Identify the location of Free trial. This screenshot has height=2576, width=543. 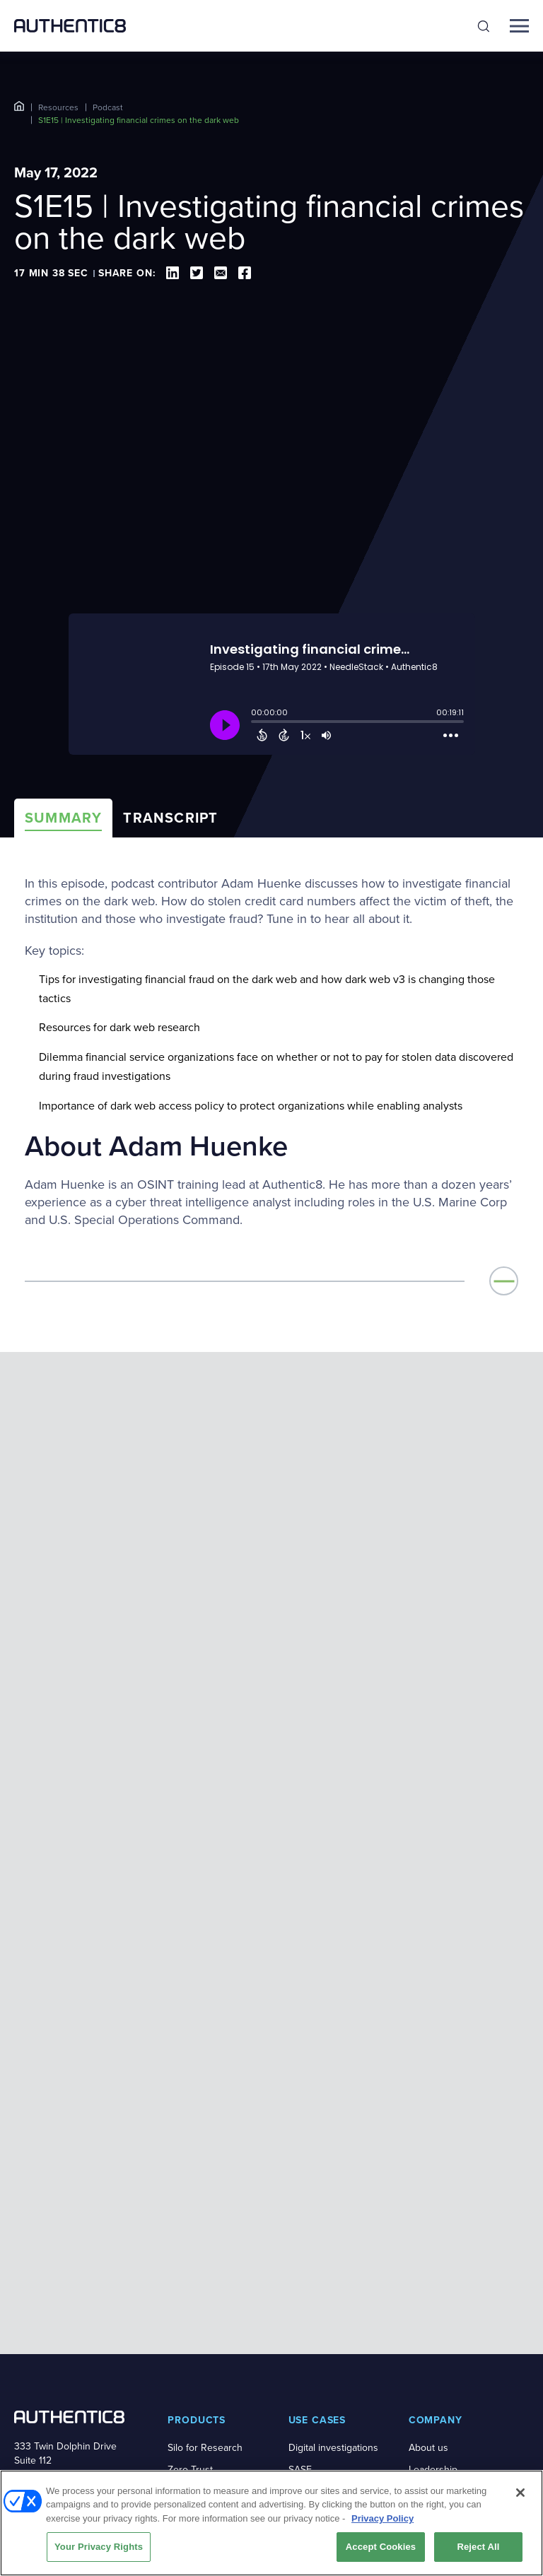
(307, 2411).